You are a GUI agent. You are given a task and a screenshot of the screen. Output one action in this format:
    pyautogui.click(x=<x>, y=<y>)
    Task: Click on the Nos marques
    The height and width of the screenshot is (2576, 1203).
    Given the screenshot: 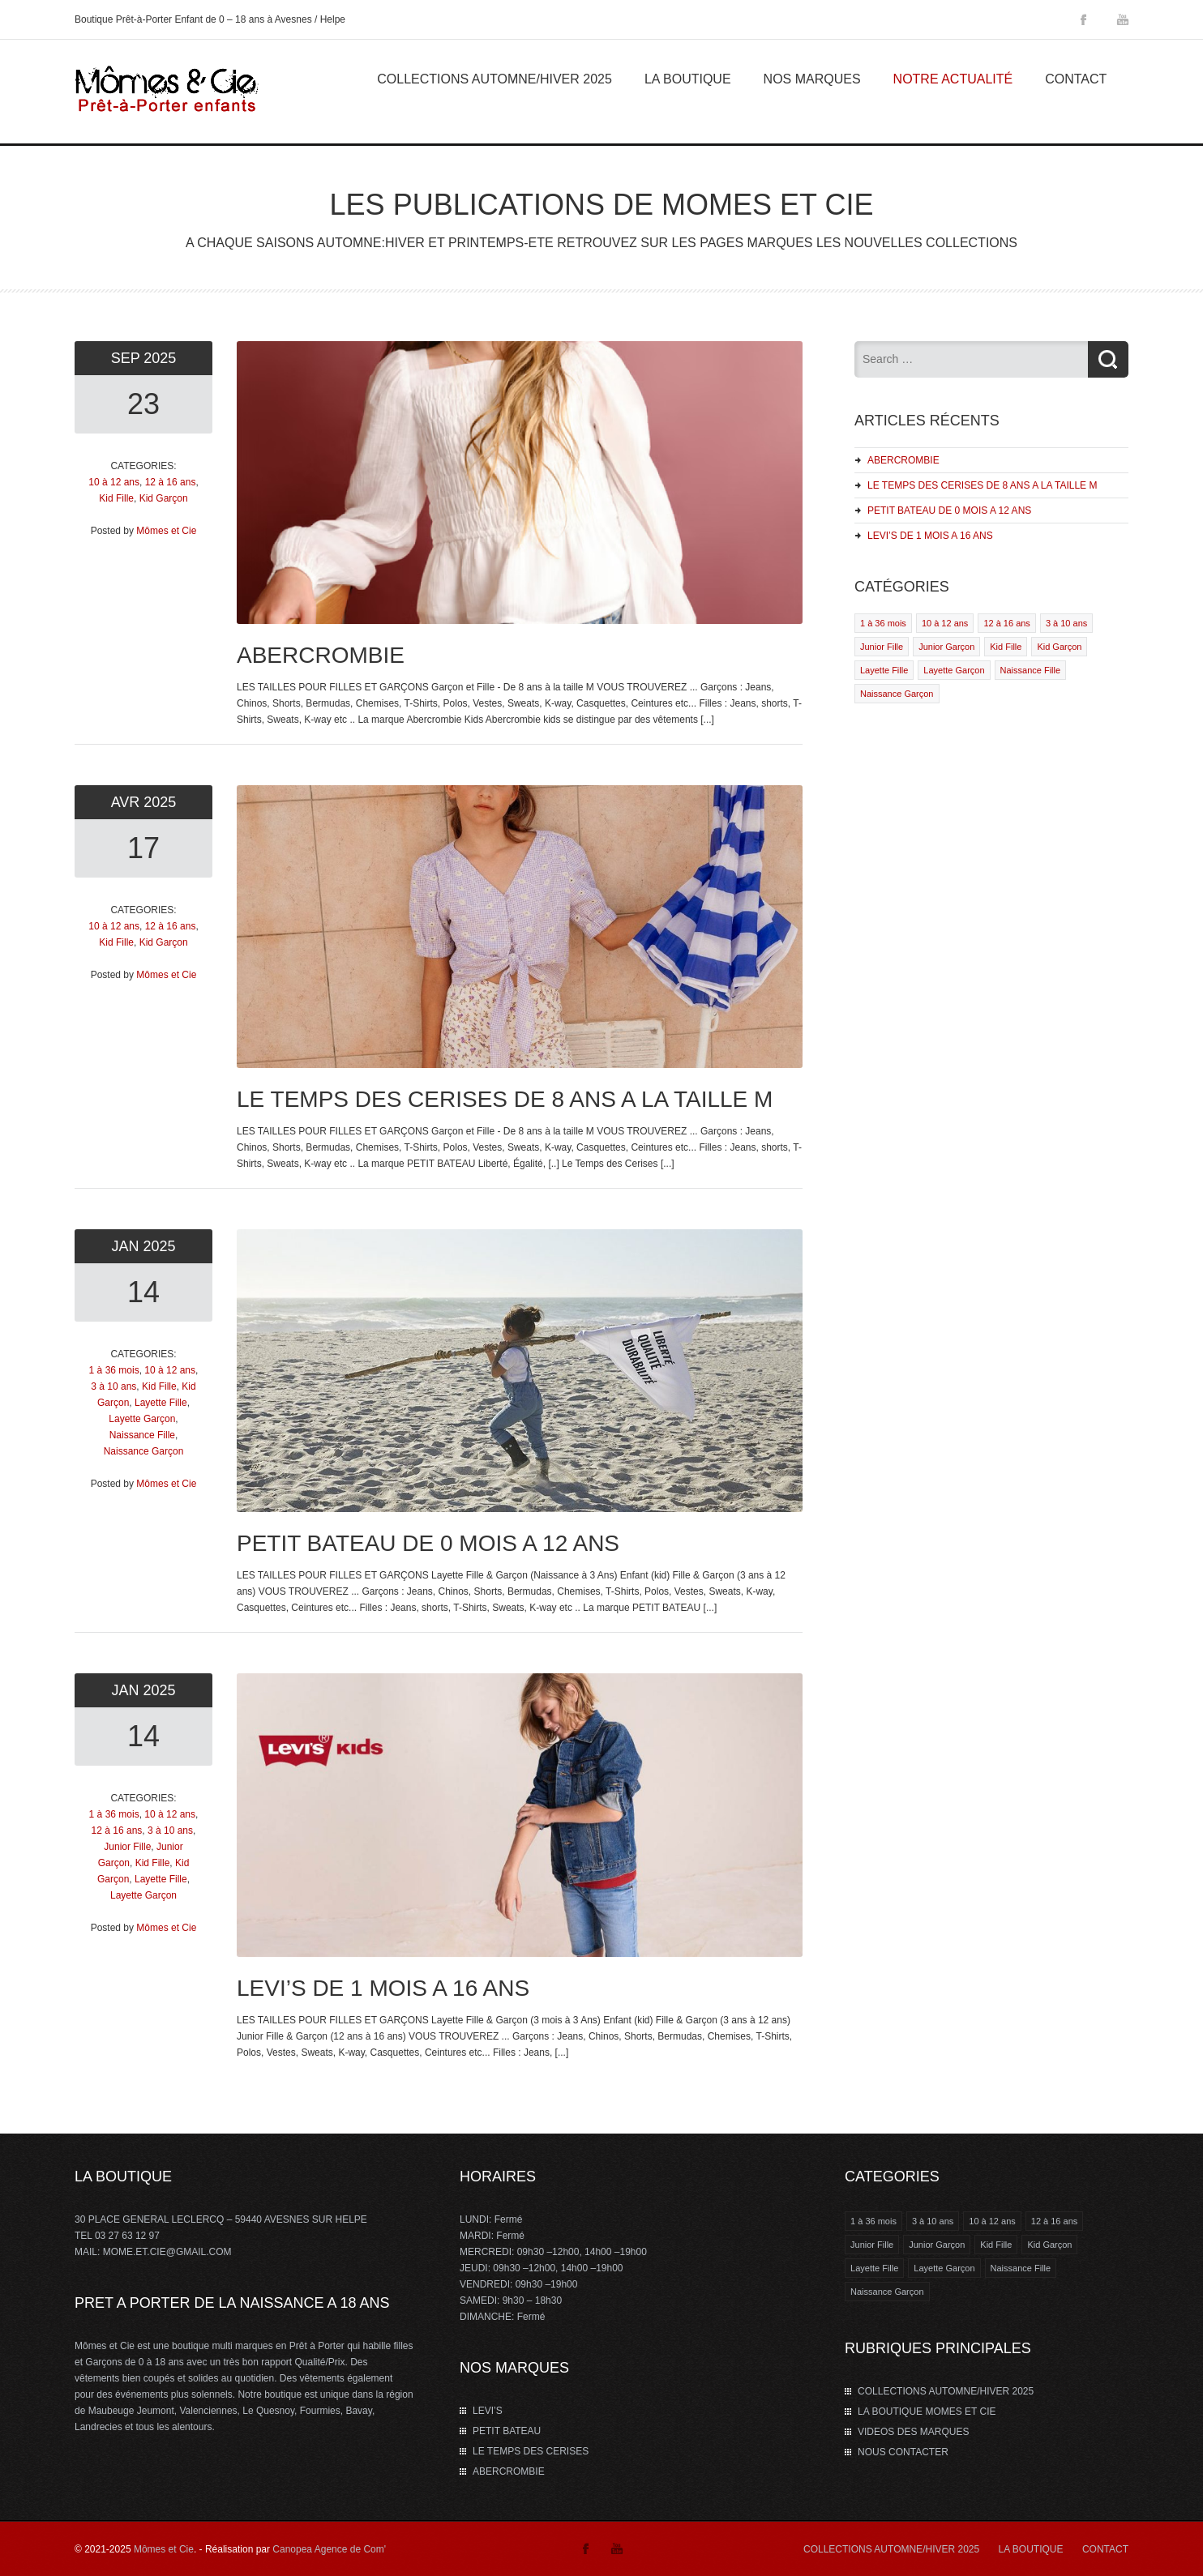 What is the action you would take?
    pyautogui.click(x=812, y=79)
    